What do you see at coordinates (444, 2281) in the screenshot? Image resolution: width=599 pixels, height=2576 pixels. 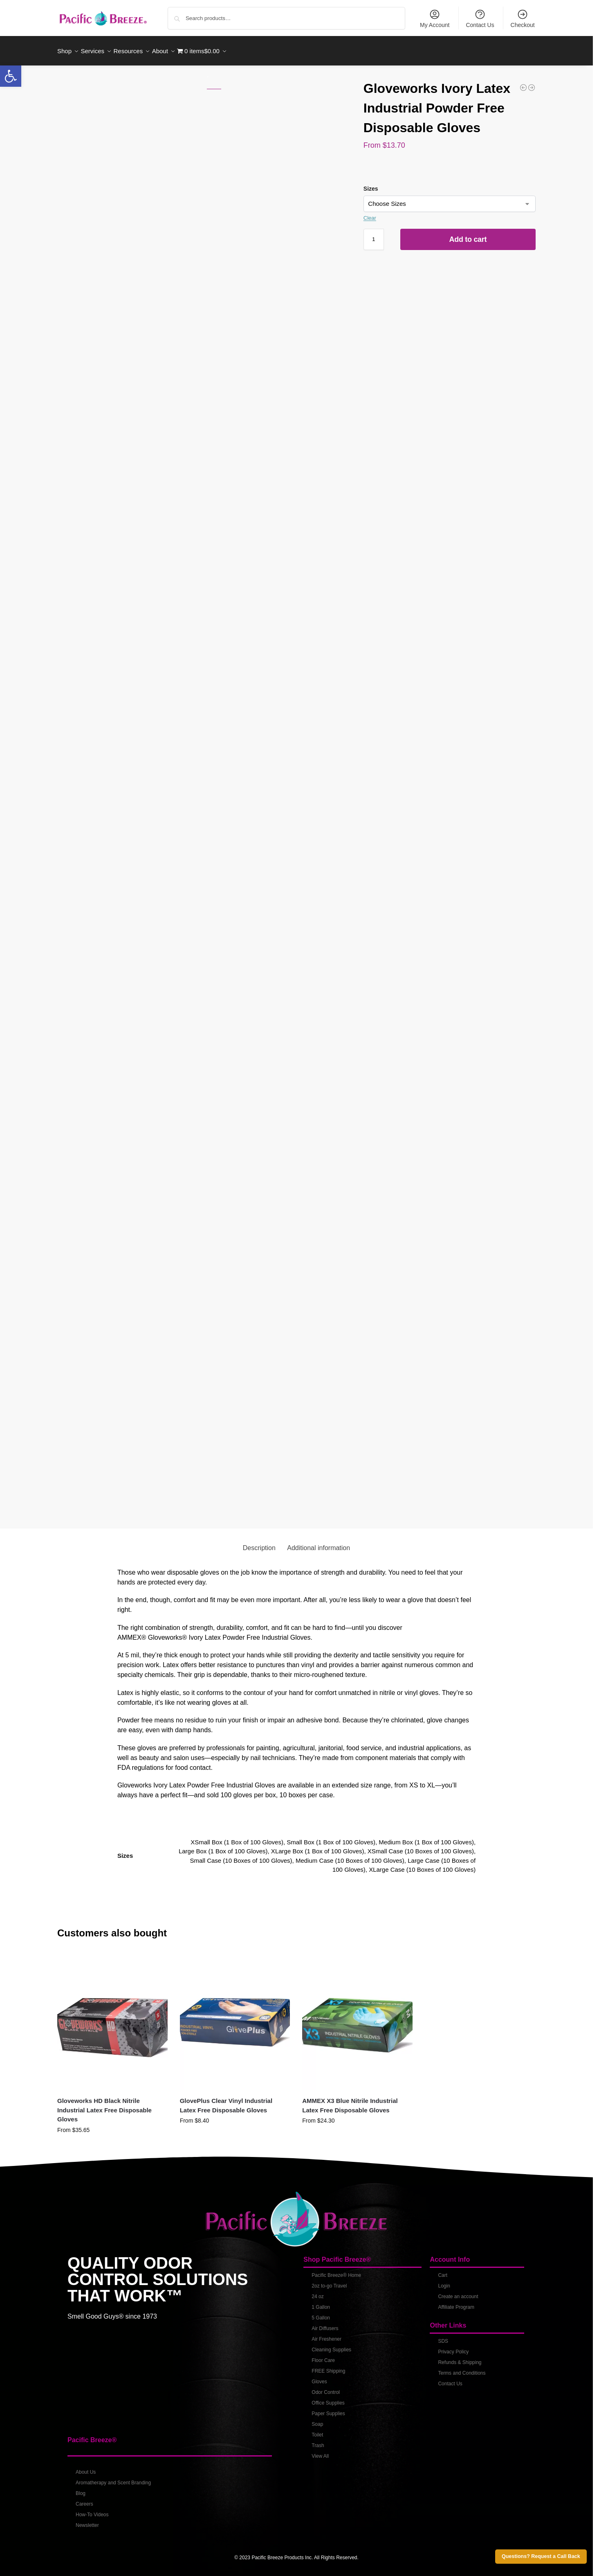 I see `Login` at bounding box center [444, 2281].